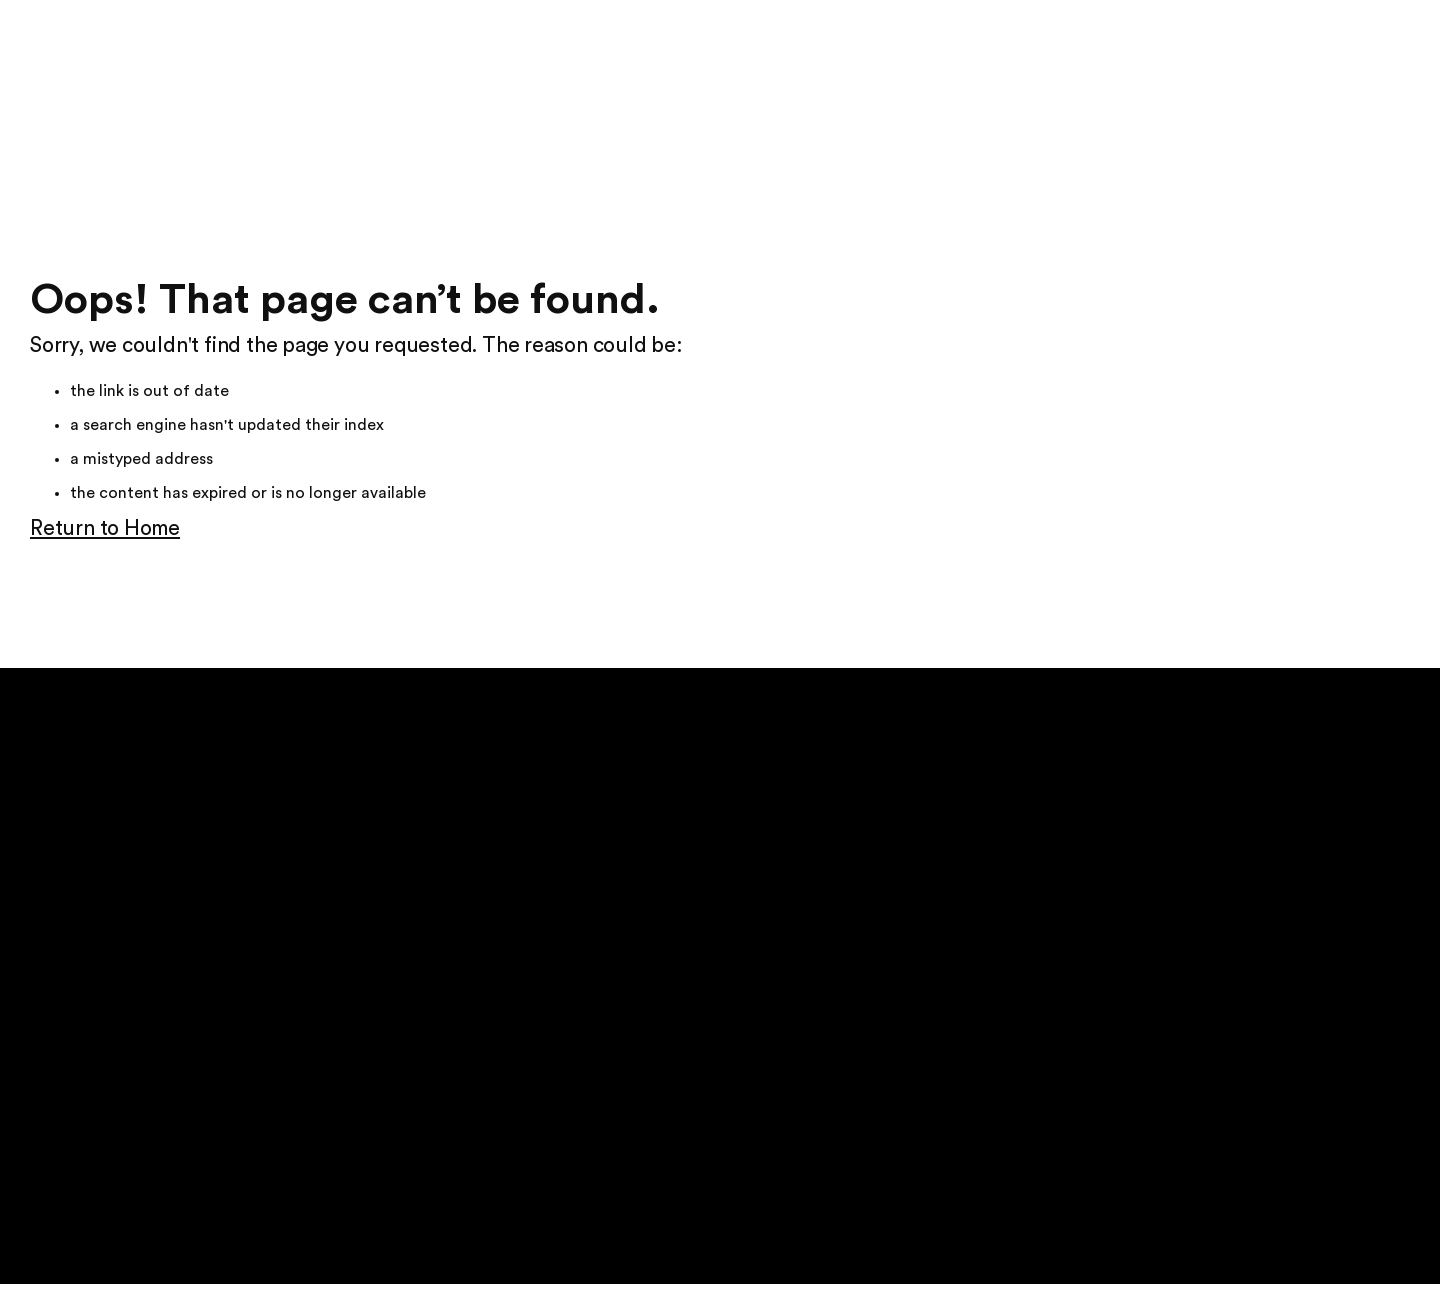 Image resolution: width=1440 pixels, height=1289 pixels. Describe the element at coordinates (105, 528) in the screenshot. I see `Return to Home` at that location.